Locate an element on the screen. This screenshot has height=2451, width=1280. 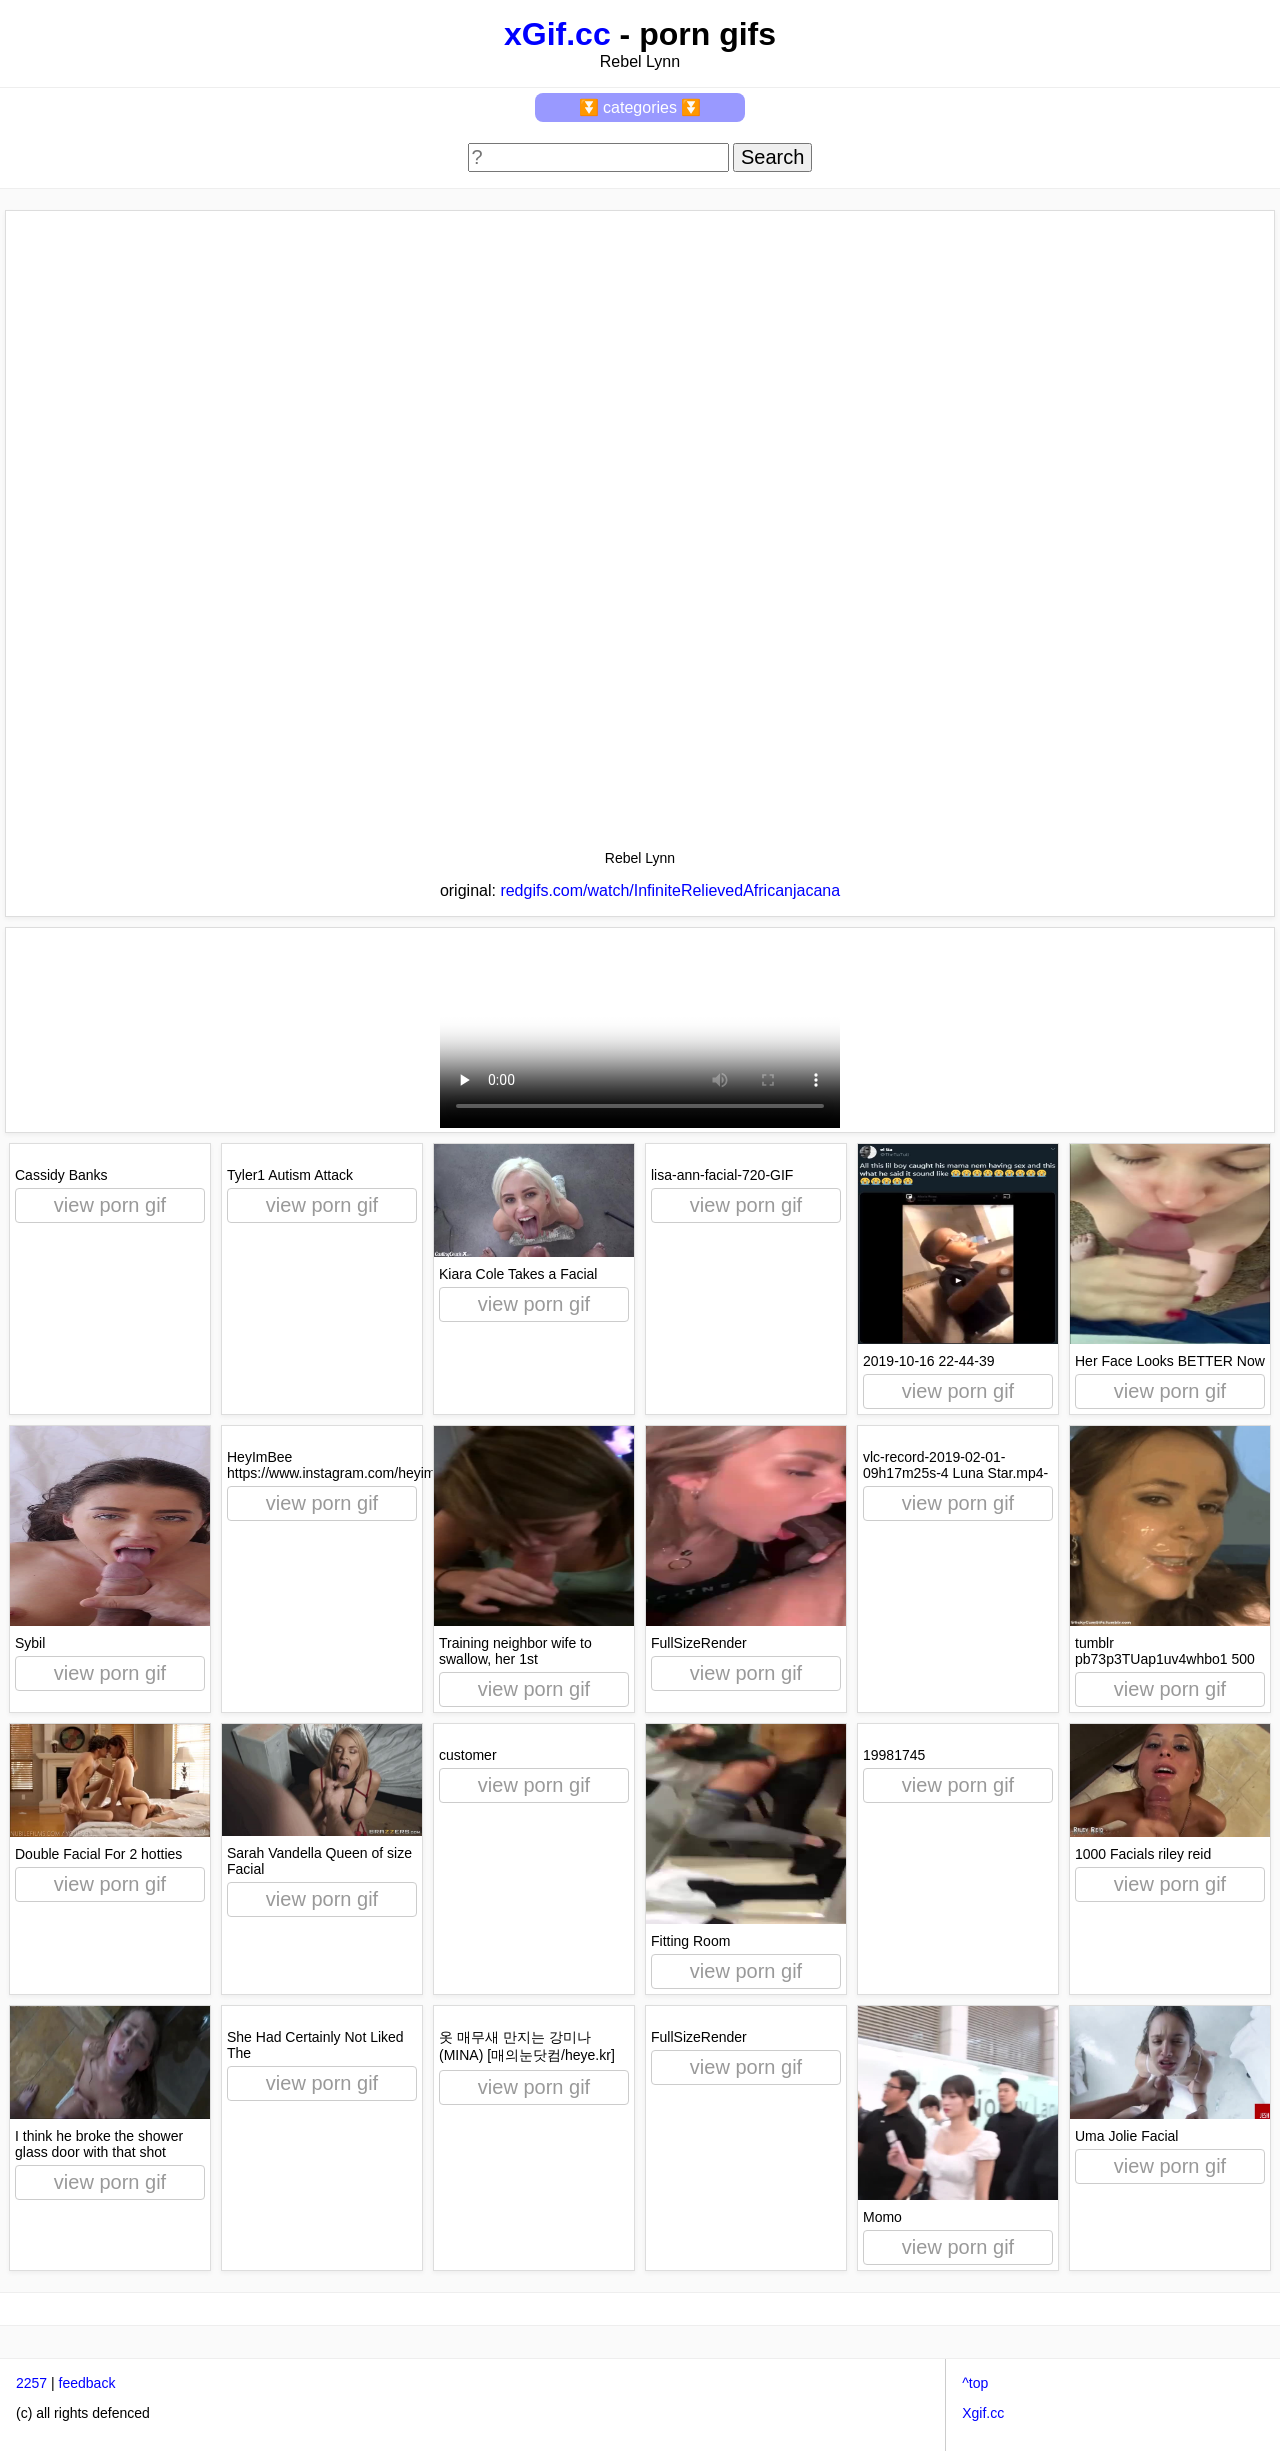
^top is located at coordinates (975, 2383).